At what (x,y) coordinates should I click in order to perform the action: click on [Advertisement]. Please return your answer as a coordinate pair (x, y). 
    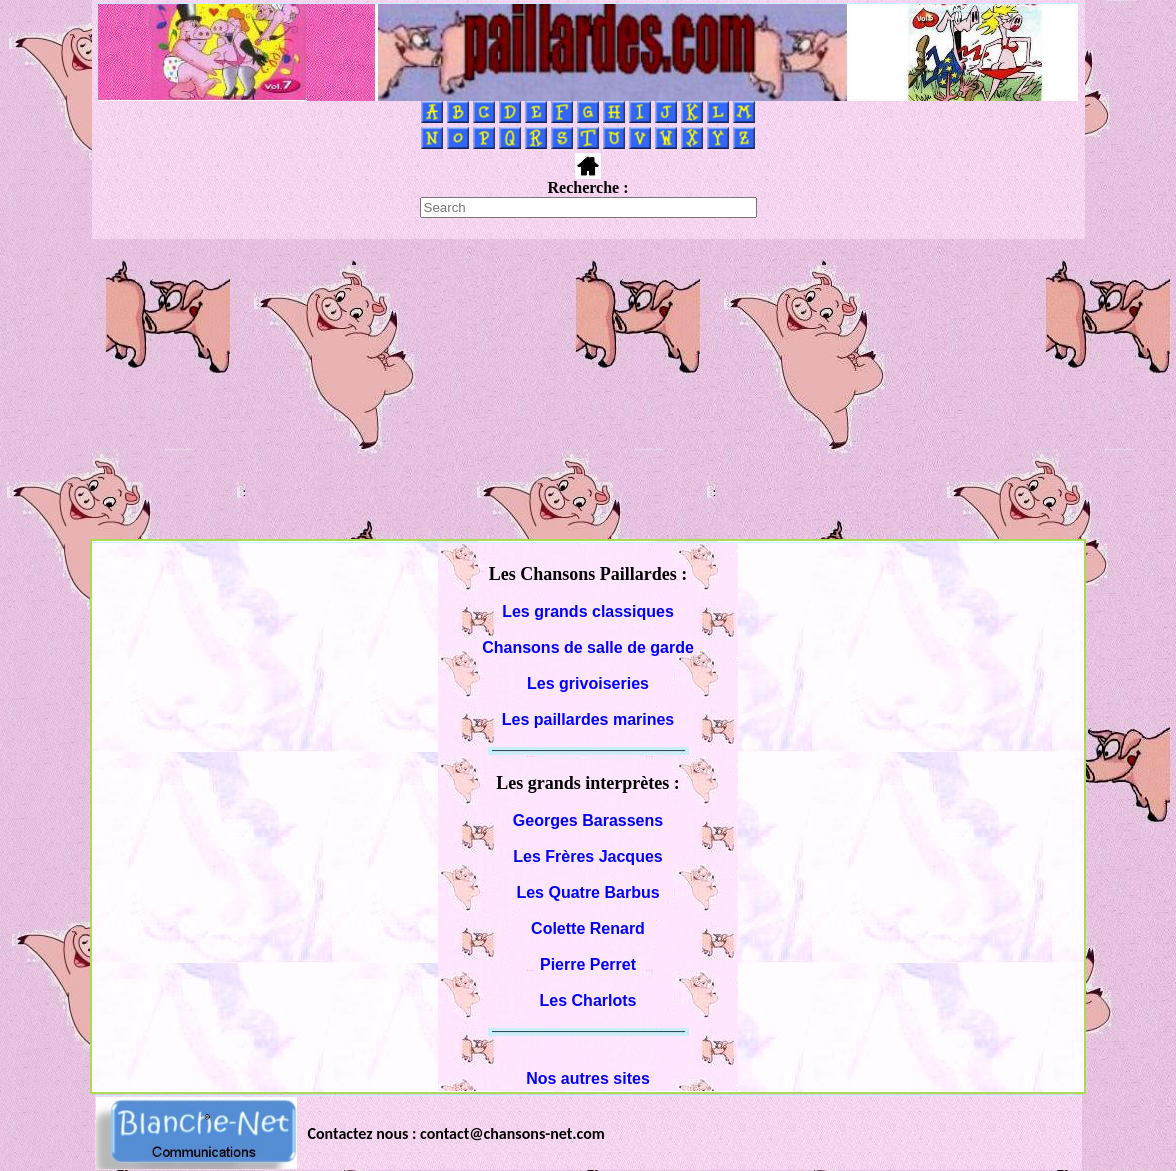
    Looking at the image, I should click on (588, 389).